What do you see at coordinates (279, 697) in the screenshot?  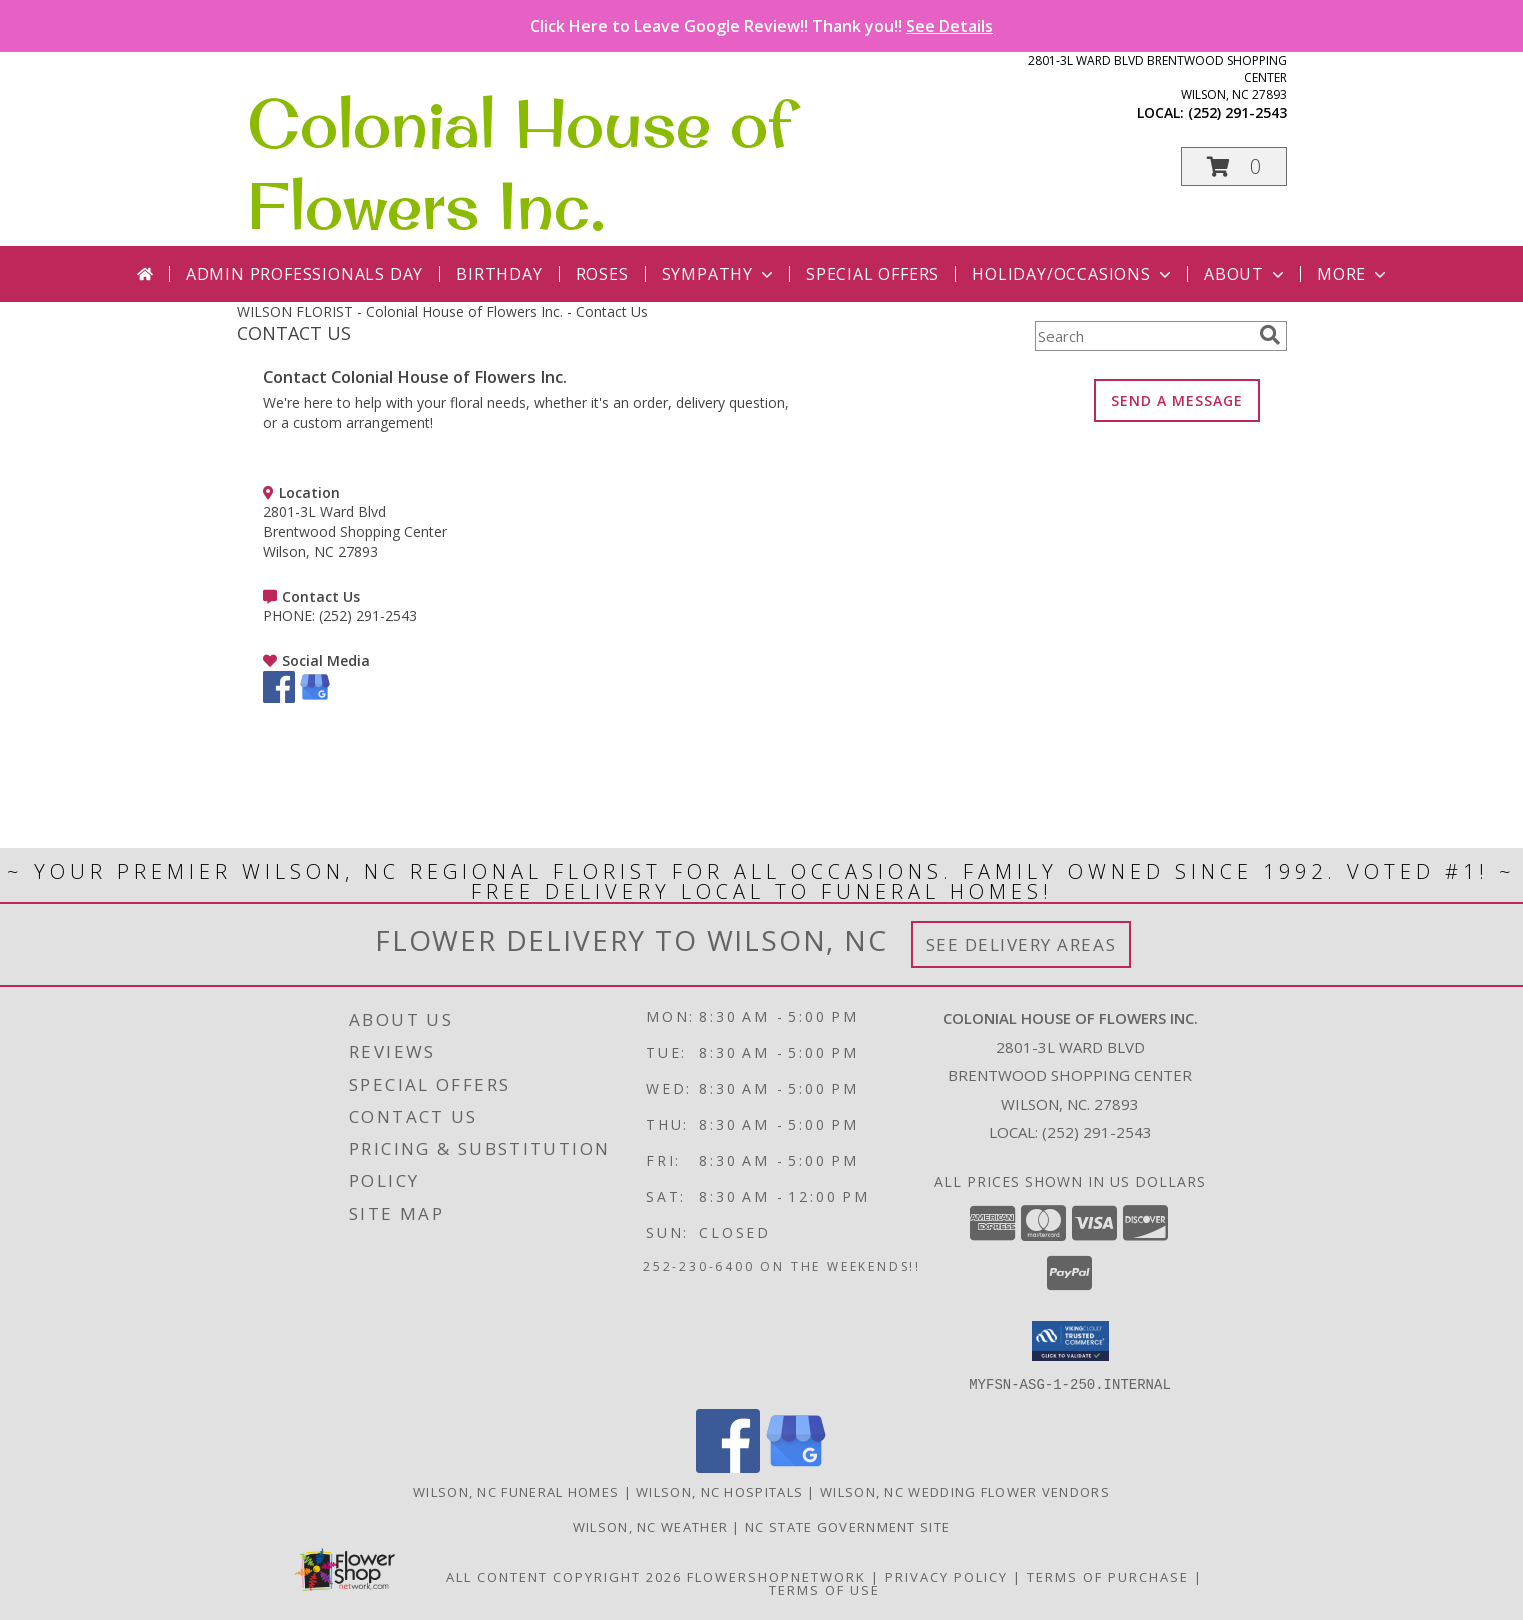 I see `[View our Facebook]` at bounding box center [279, 697].